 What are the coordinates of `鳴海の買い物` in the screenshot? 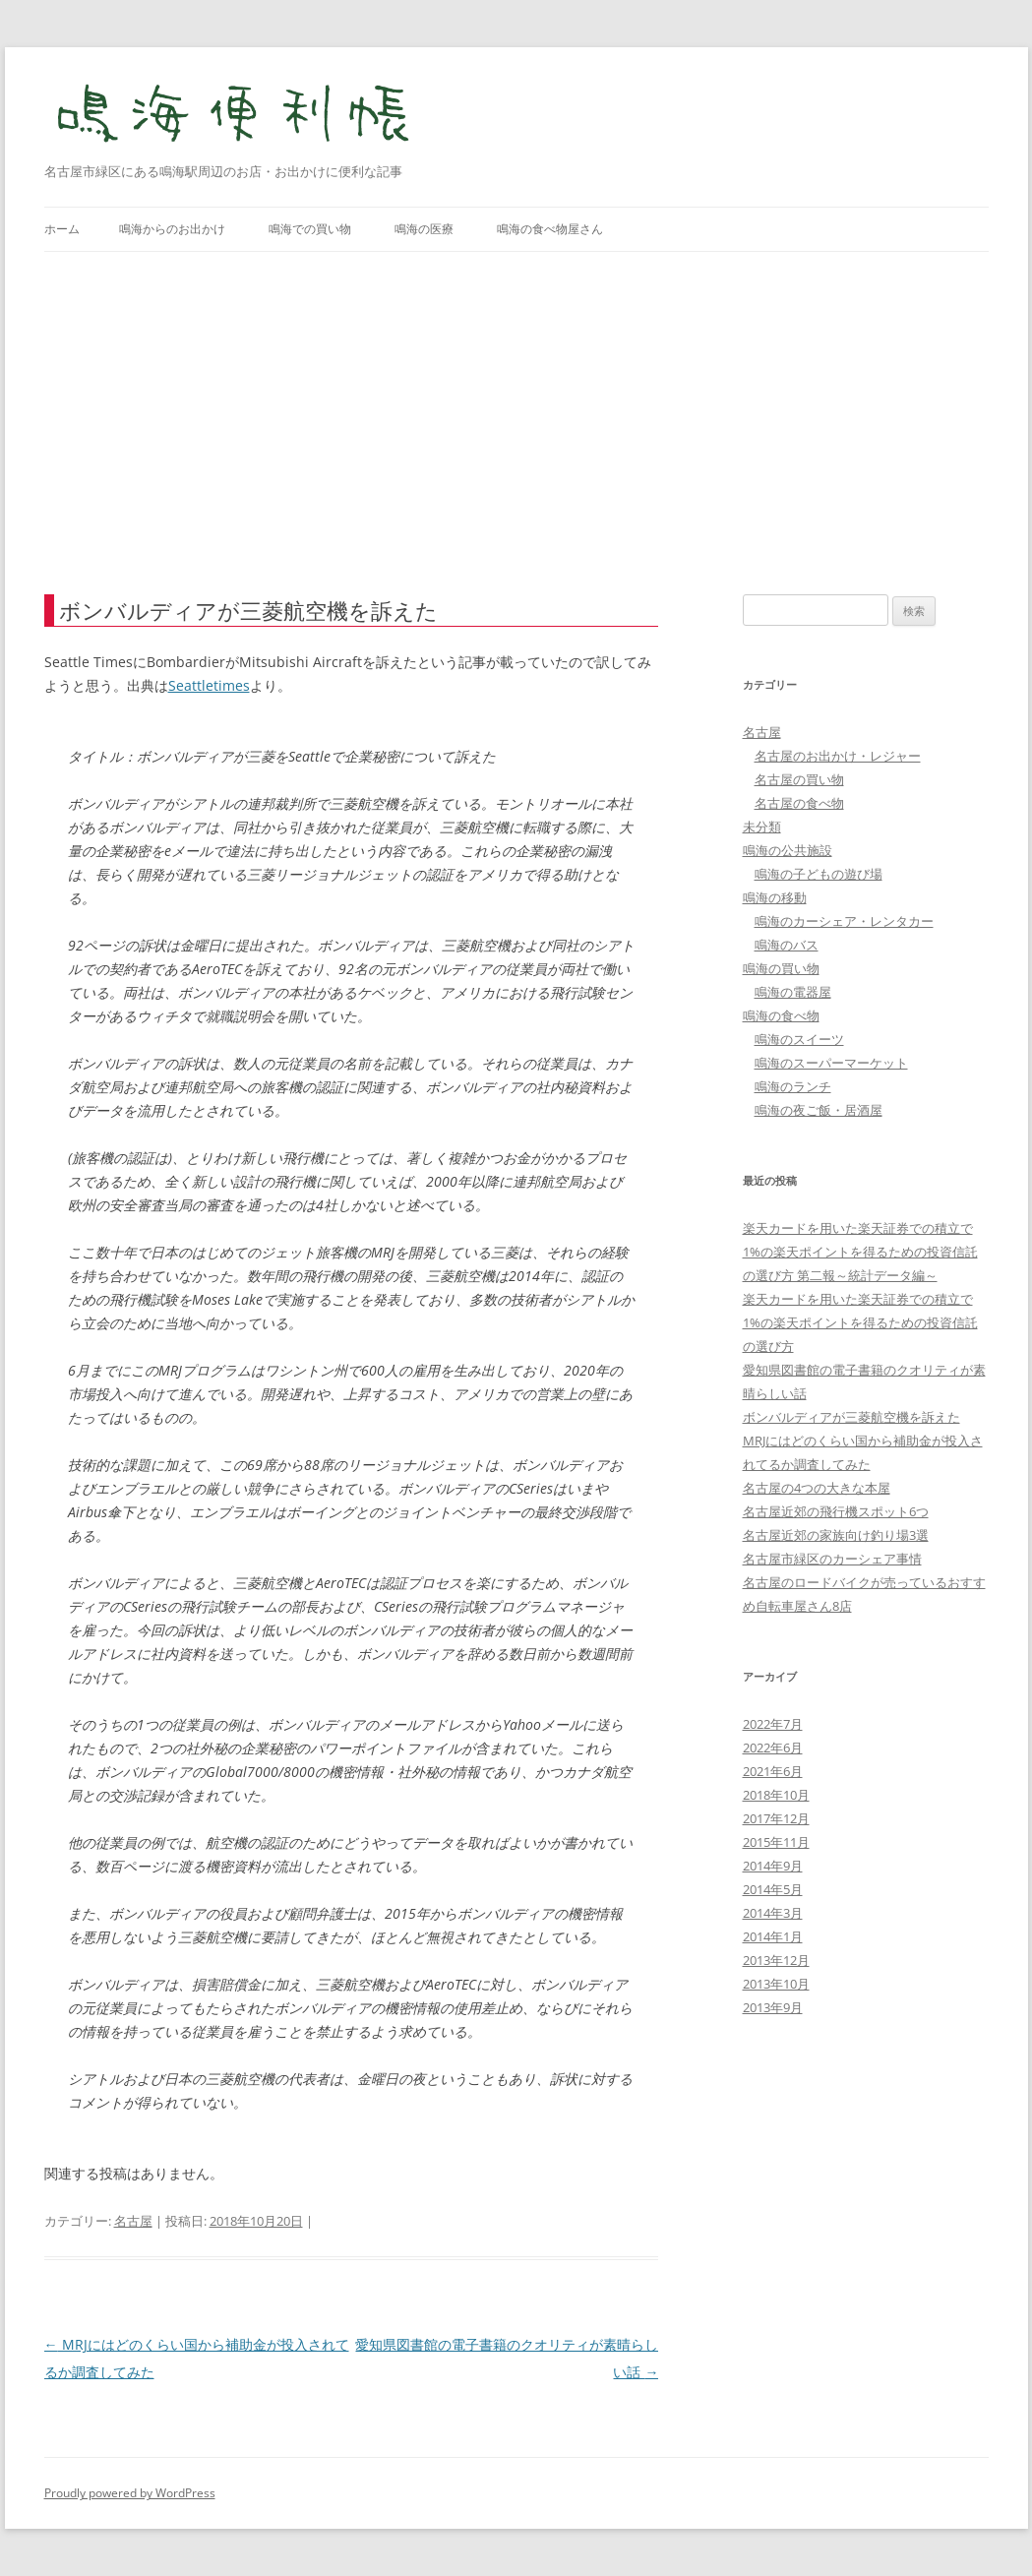 It's located at (781, 968).